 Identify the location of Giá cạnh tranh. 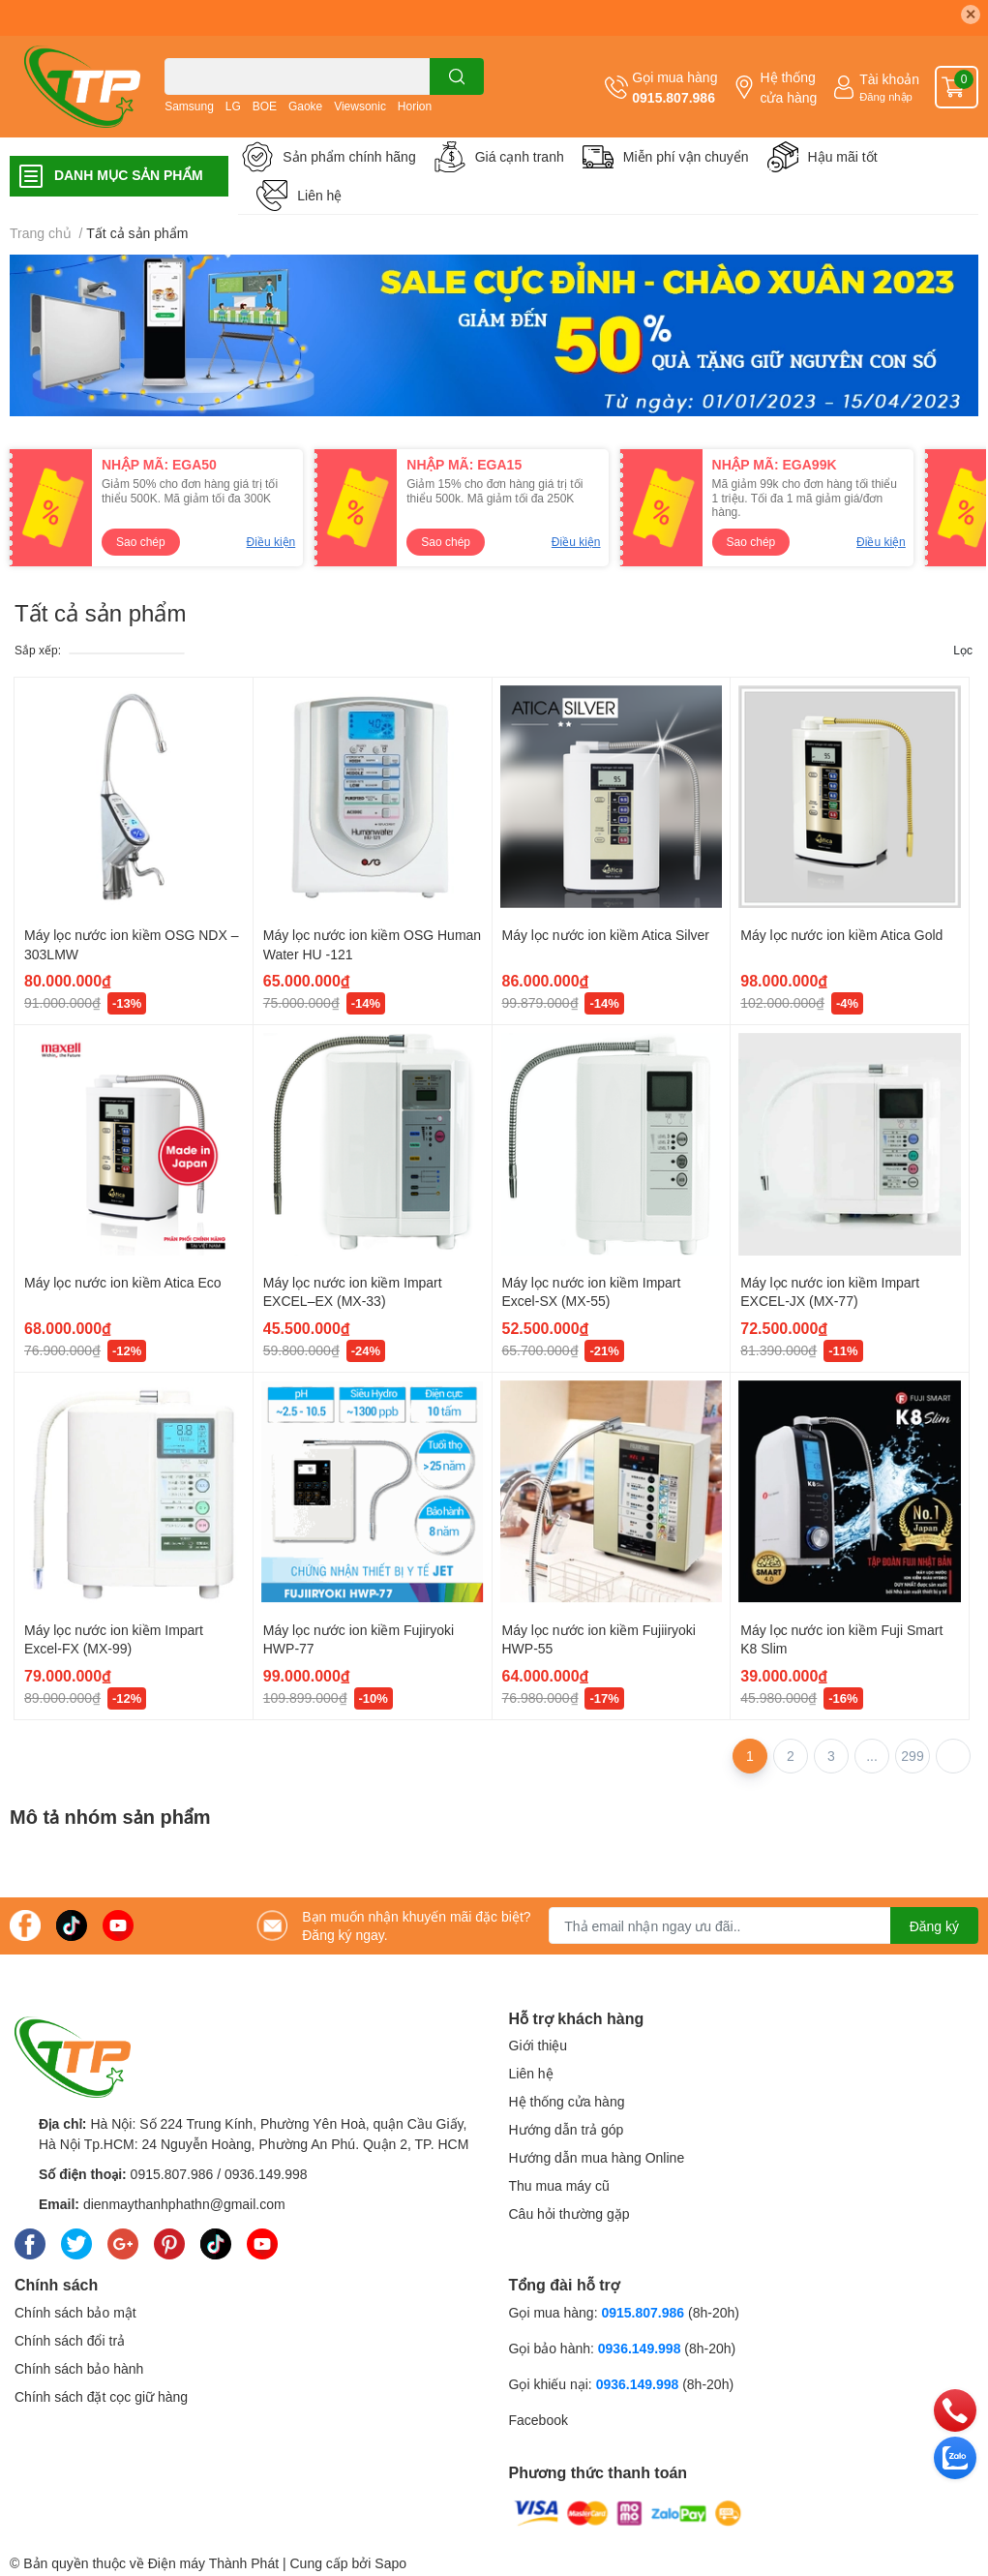
(519, 156).